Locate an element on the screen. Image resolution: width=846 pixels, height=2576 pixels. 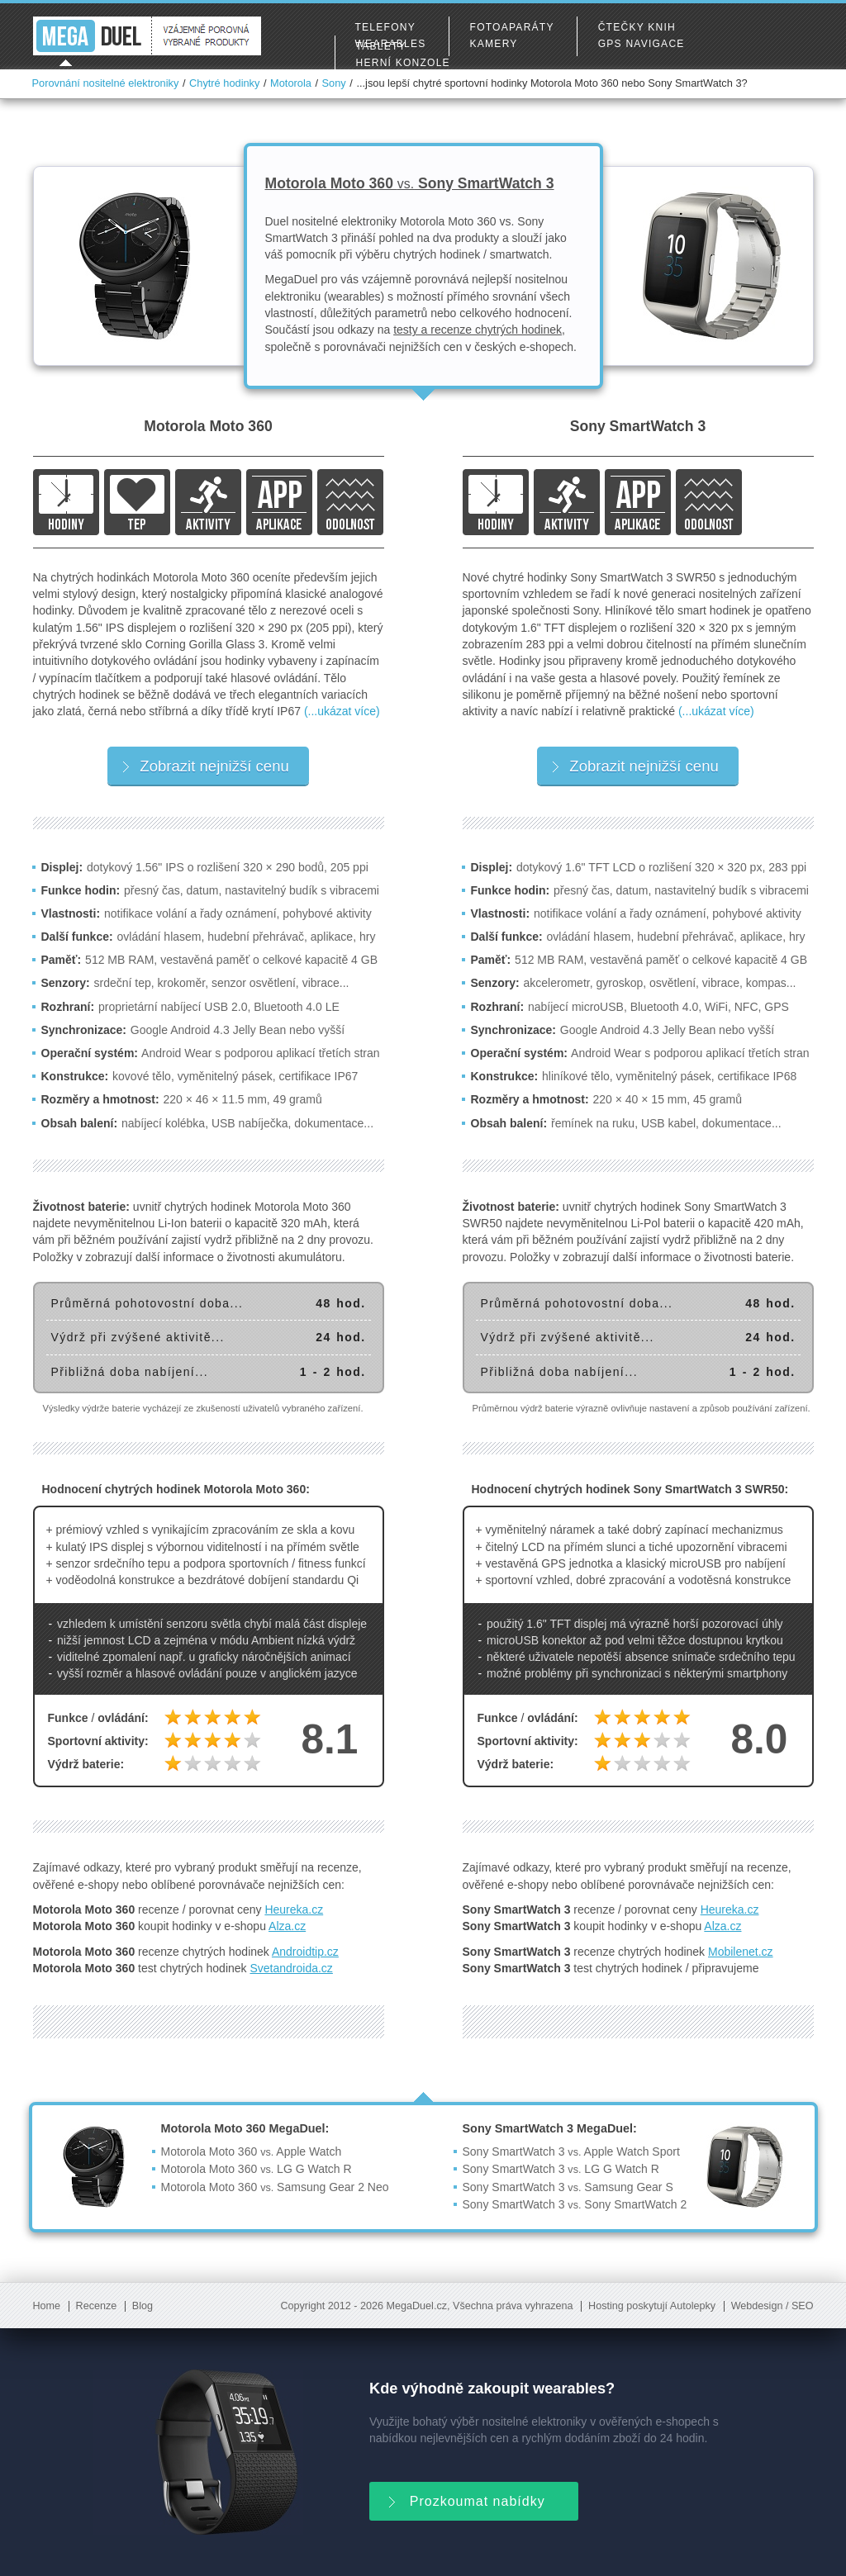
Fotoaparáty is located at coordinates (512, 27).